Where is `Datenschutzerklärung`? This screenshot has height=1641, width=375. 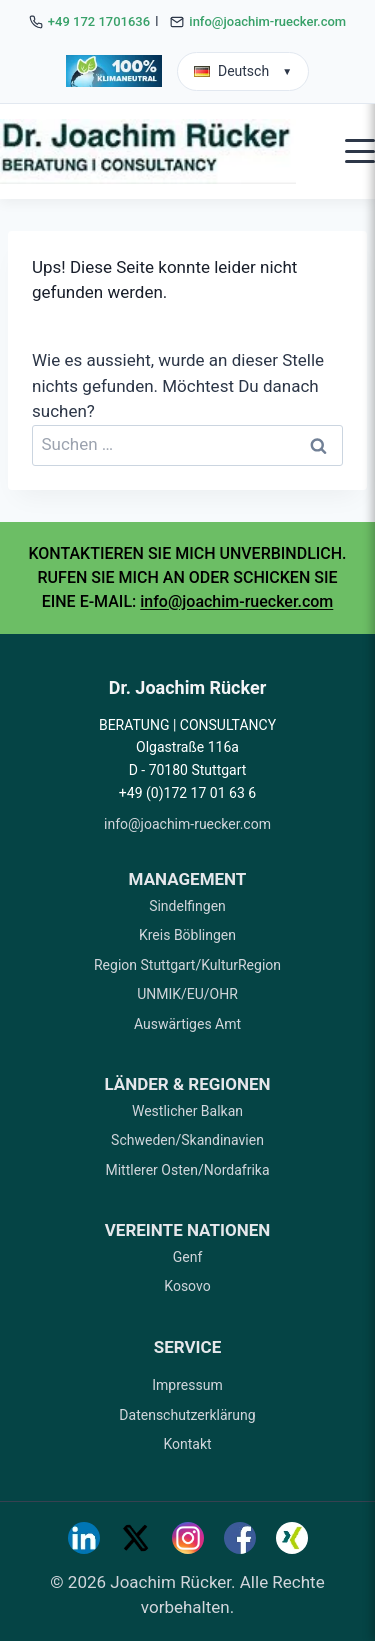
Datenschutzerklärung is located at coordinates (187, 1415).